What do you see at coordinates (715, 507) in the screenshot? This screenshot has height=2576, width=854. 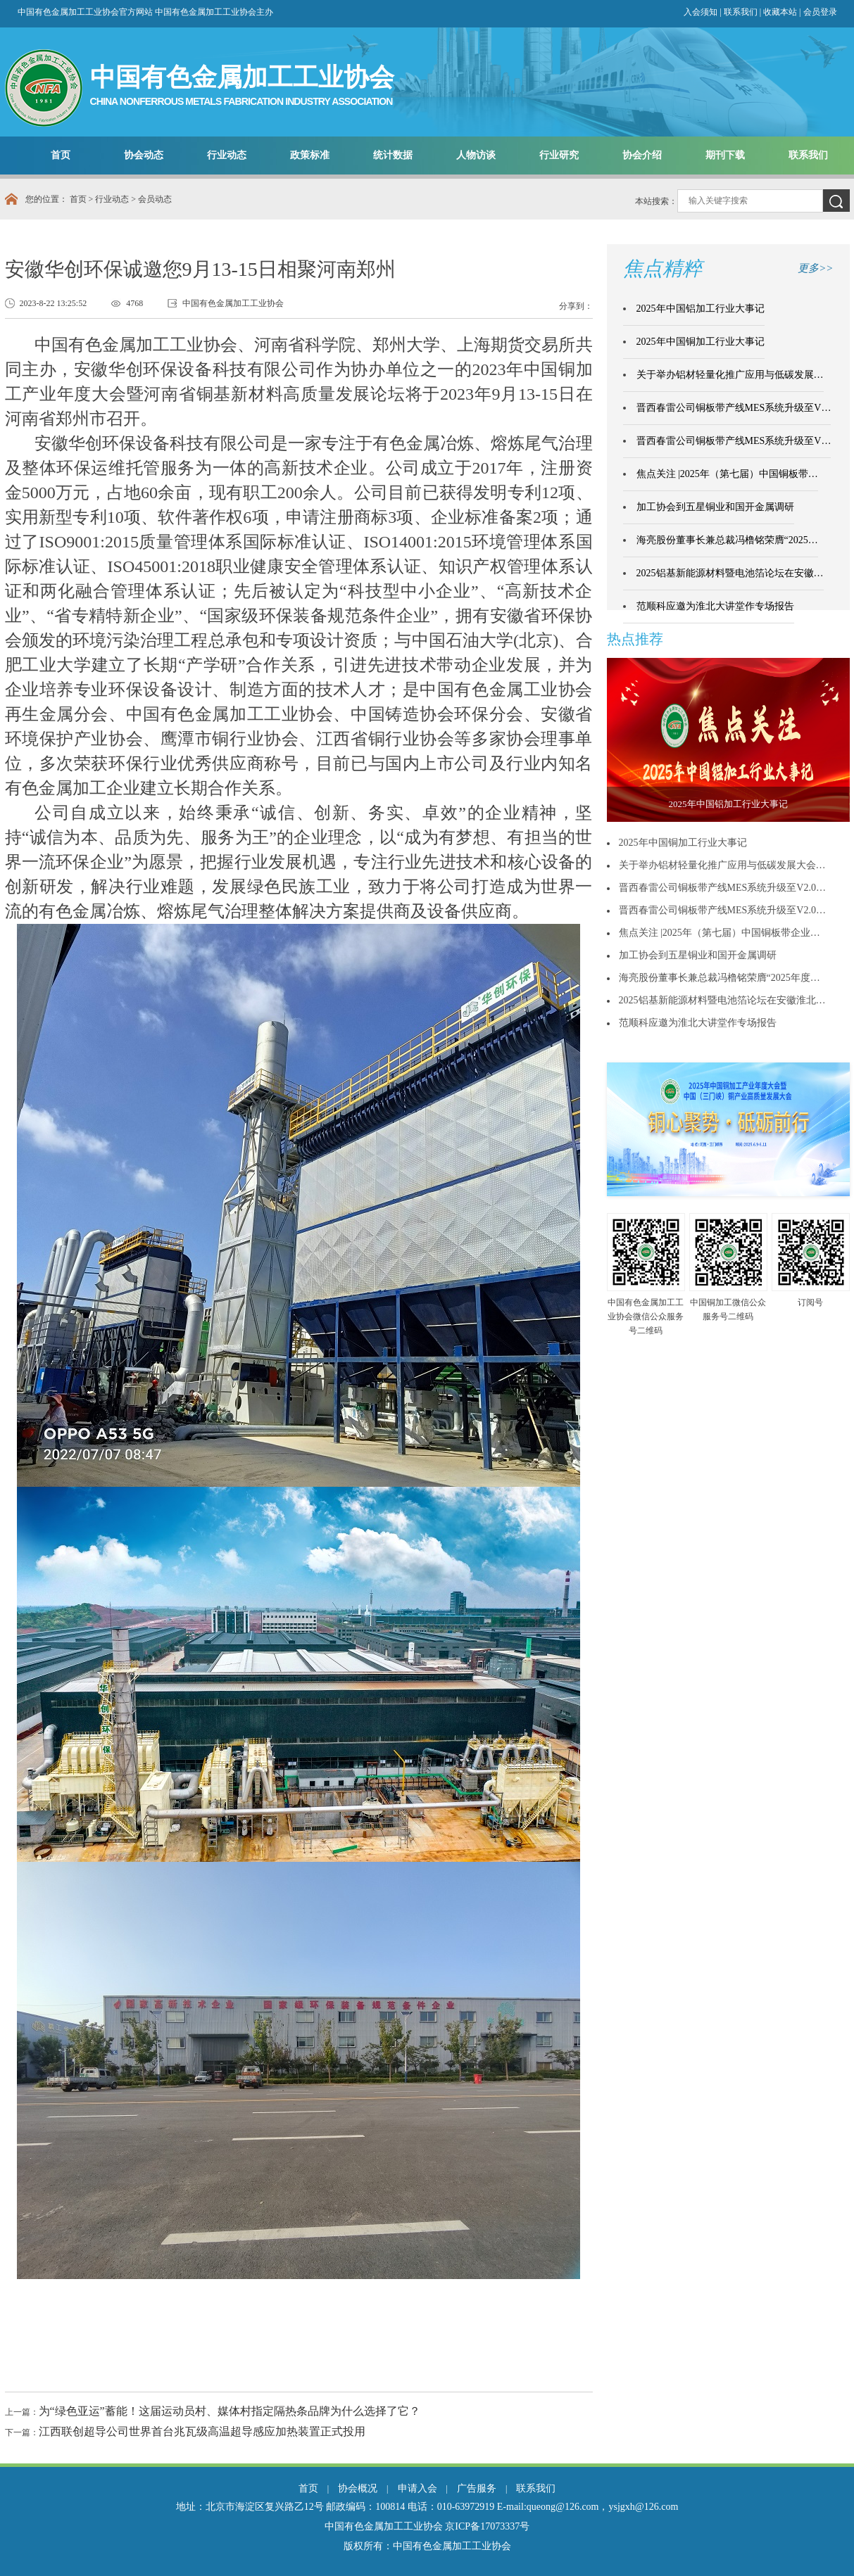 I see `加工协会到五星铜业和国开金属调研` at bounding box center [715, 507].